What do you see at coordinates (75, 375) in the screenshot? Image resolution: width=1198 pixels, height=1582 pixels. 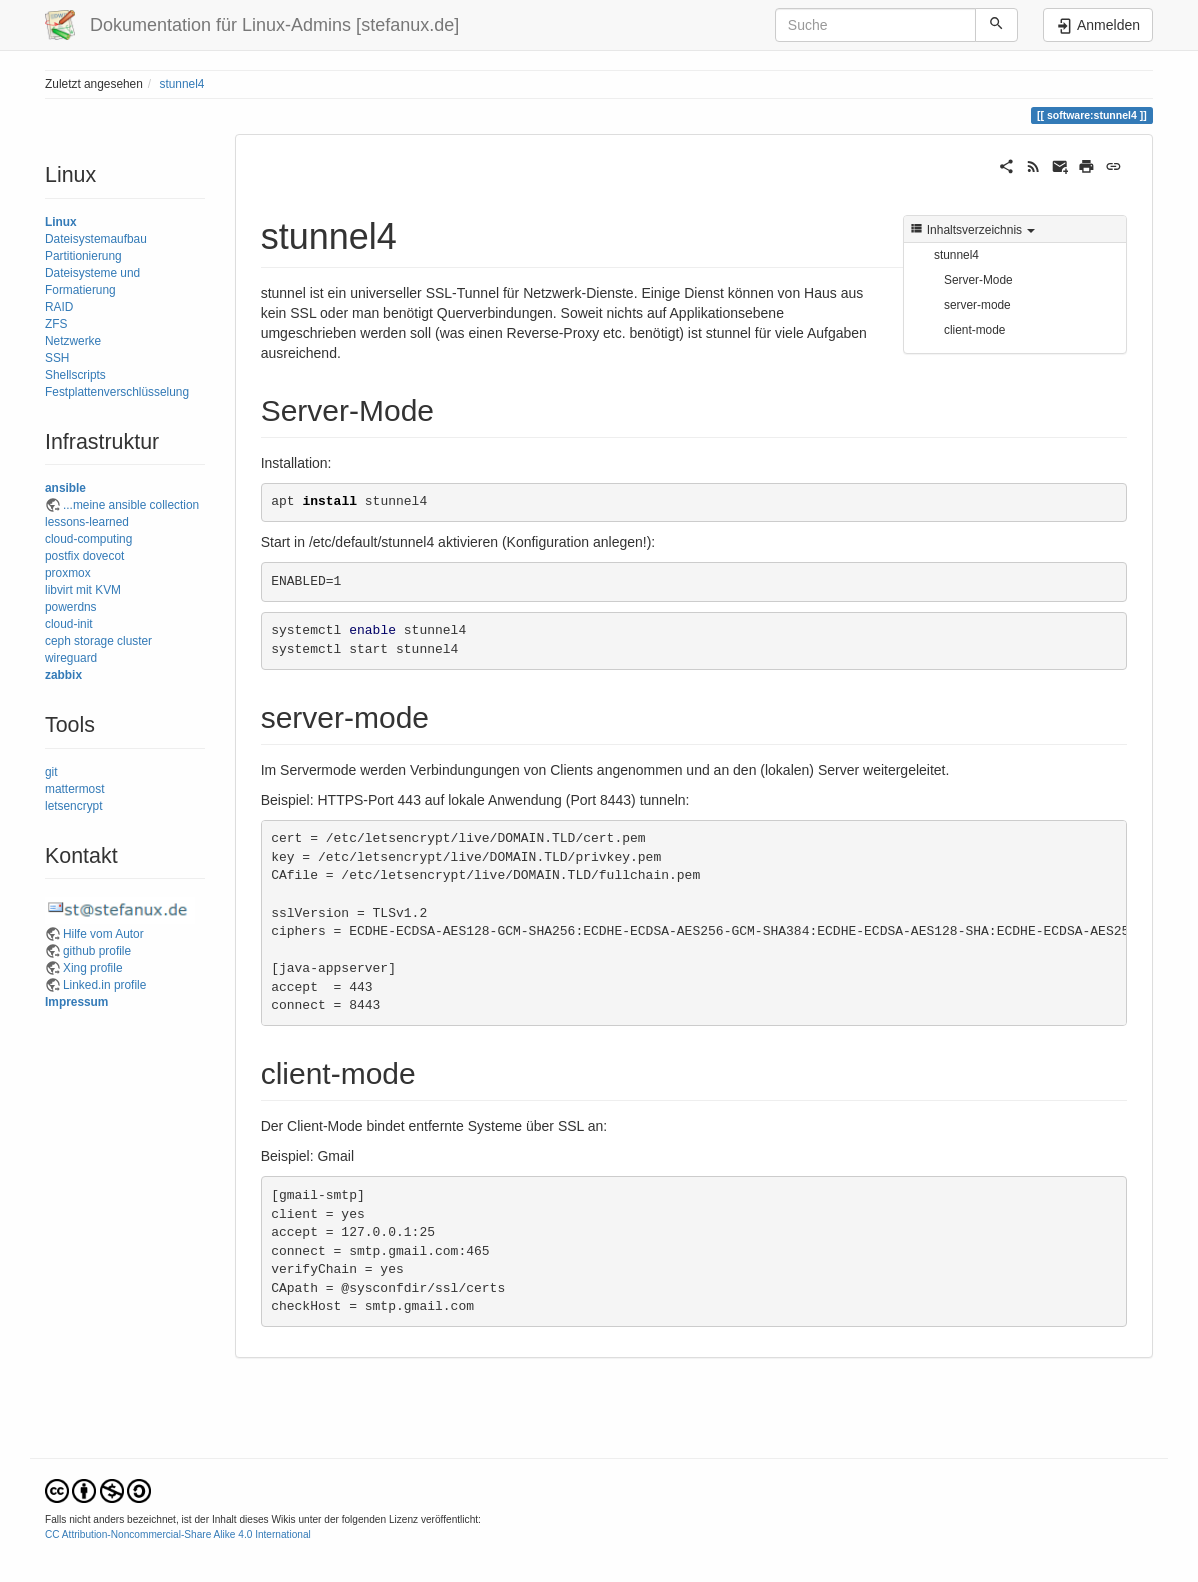 I see `Shellscripts` at bounding box center [75, 375].